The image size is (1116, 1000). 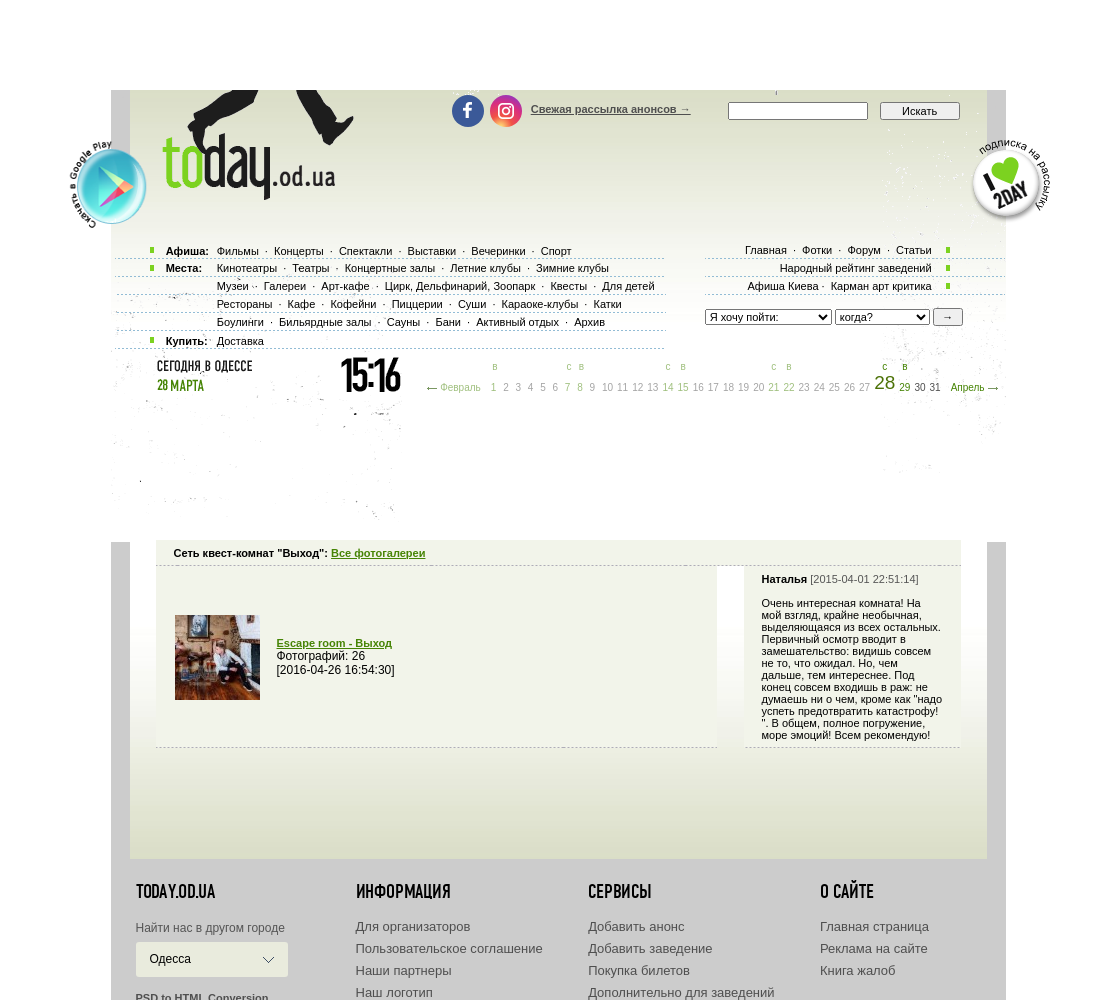 What do you see at coordinates (919, 387) in the screenshot?
I see `30` at bounding box center [919, 387].